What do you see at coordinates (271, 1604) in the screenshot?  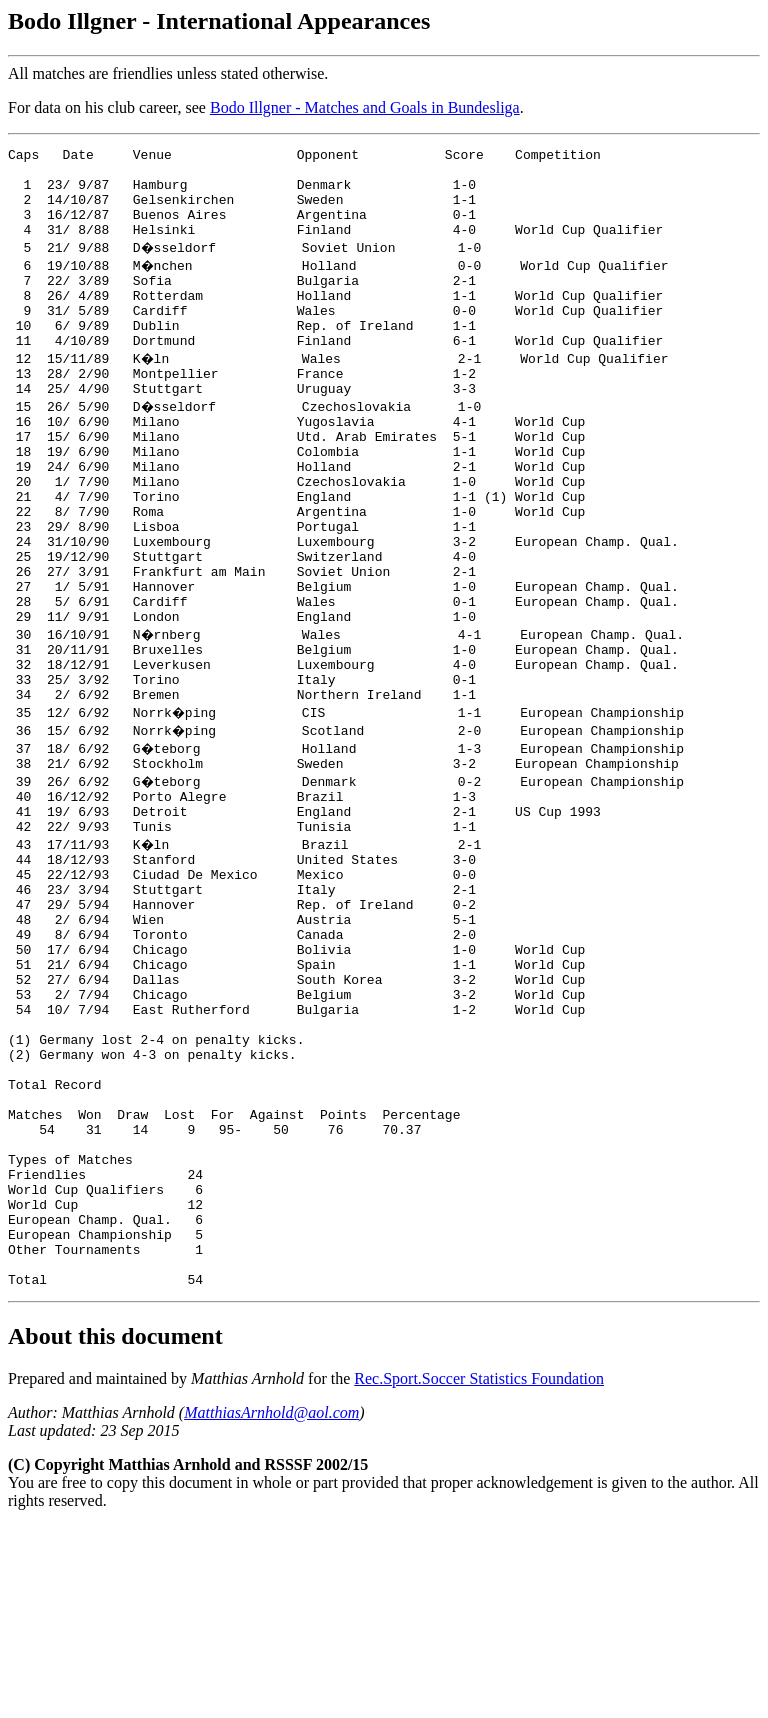 I see `MatthiasArnhold@aol.com` at bounding box center [271, 1604].